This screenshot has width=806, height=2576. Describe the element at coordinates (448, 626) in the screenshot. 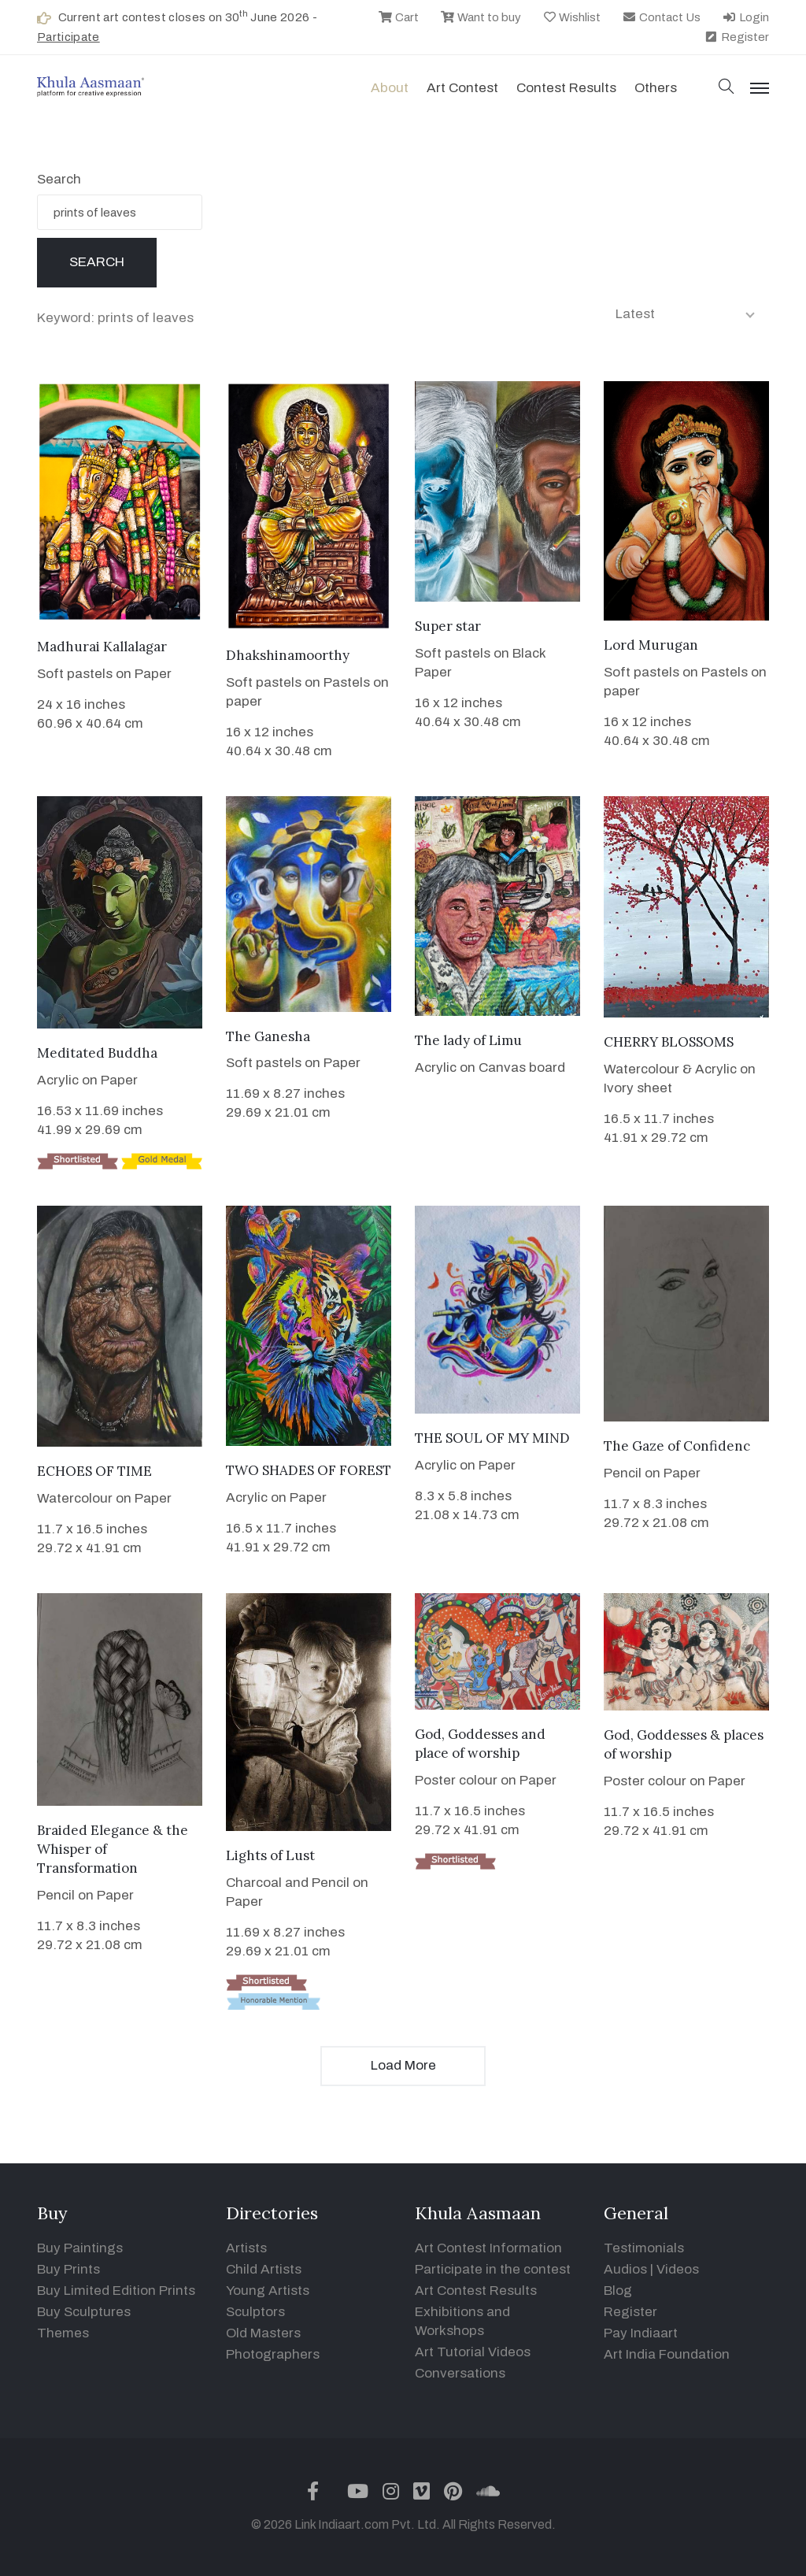

I see `Super star` at that location.